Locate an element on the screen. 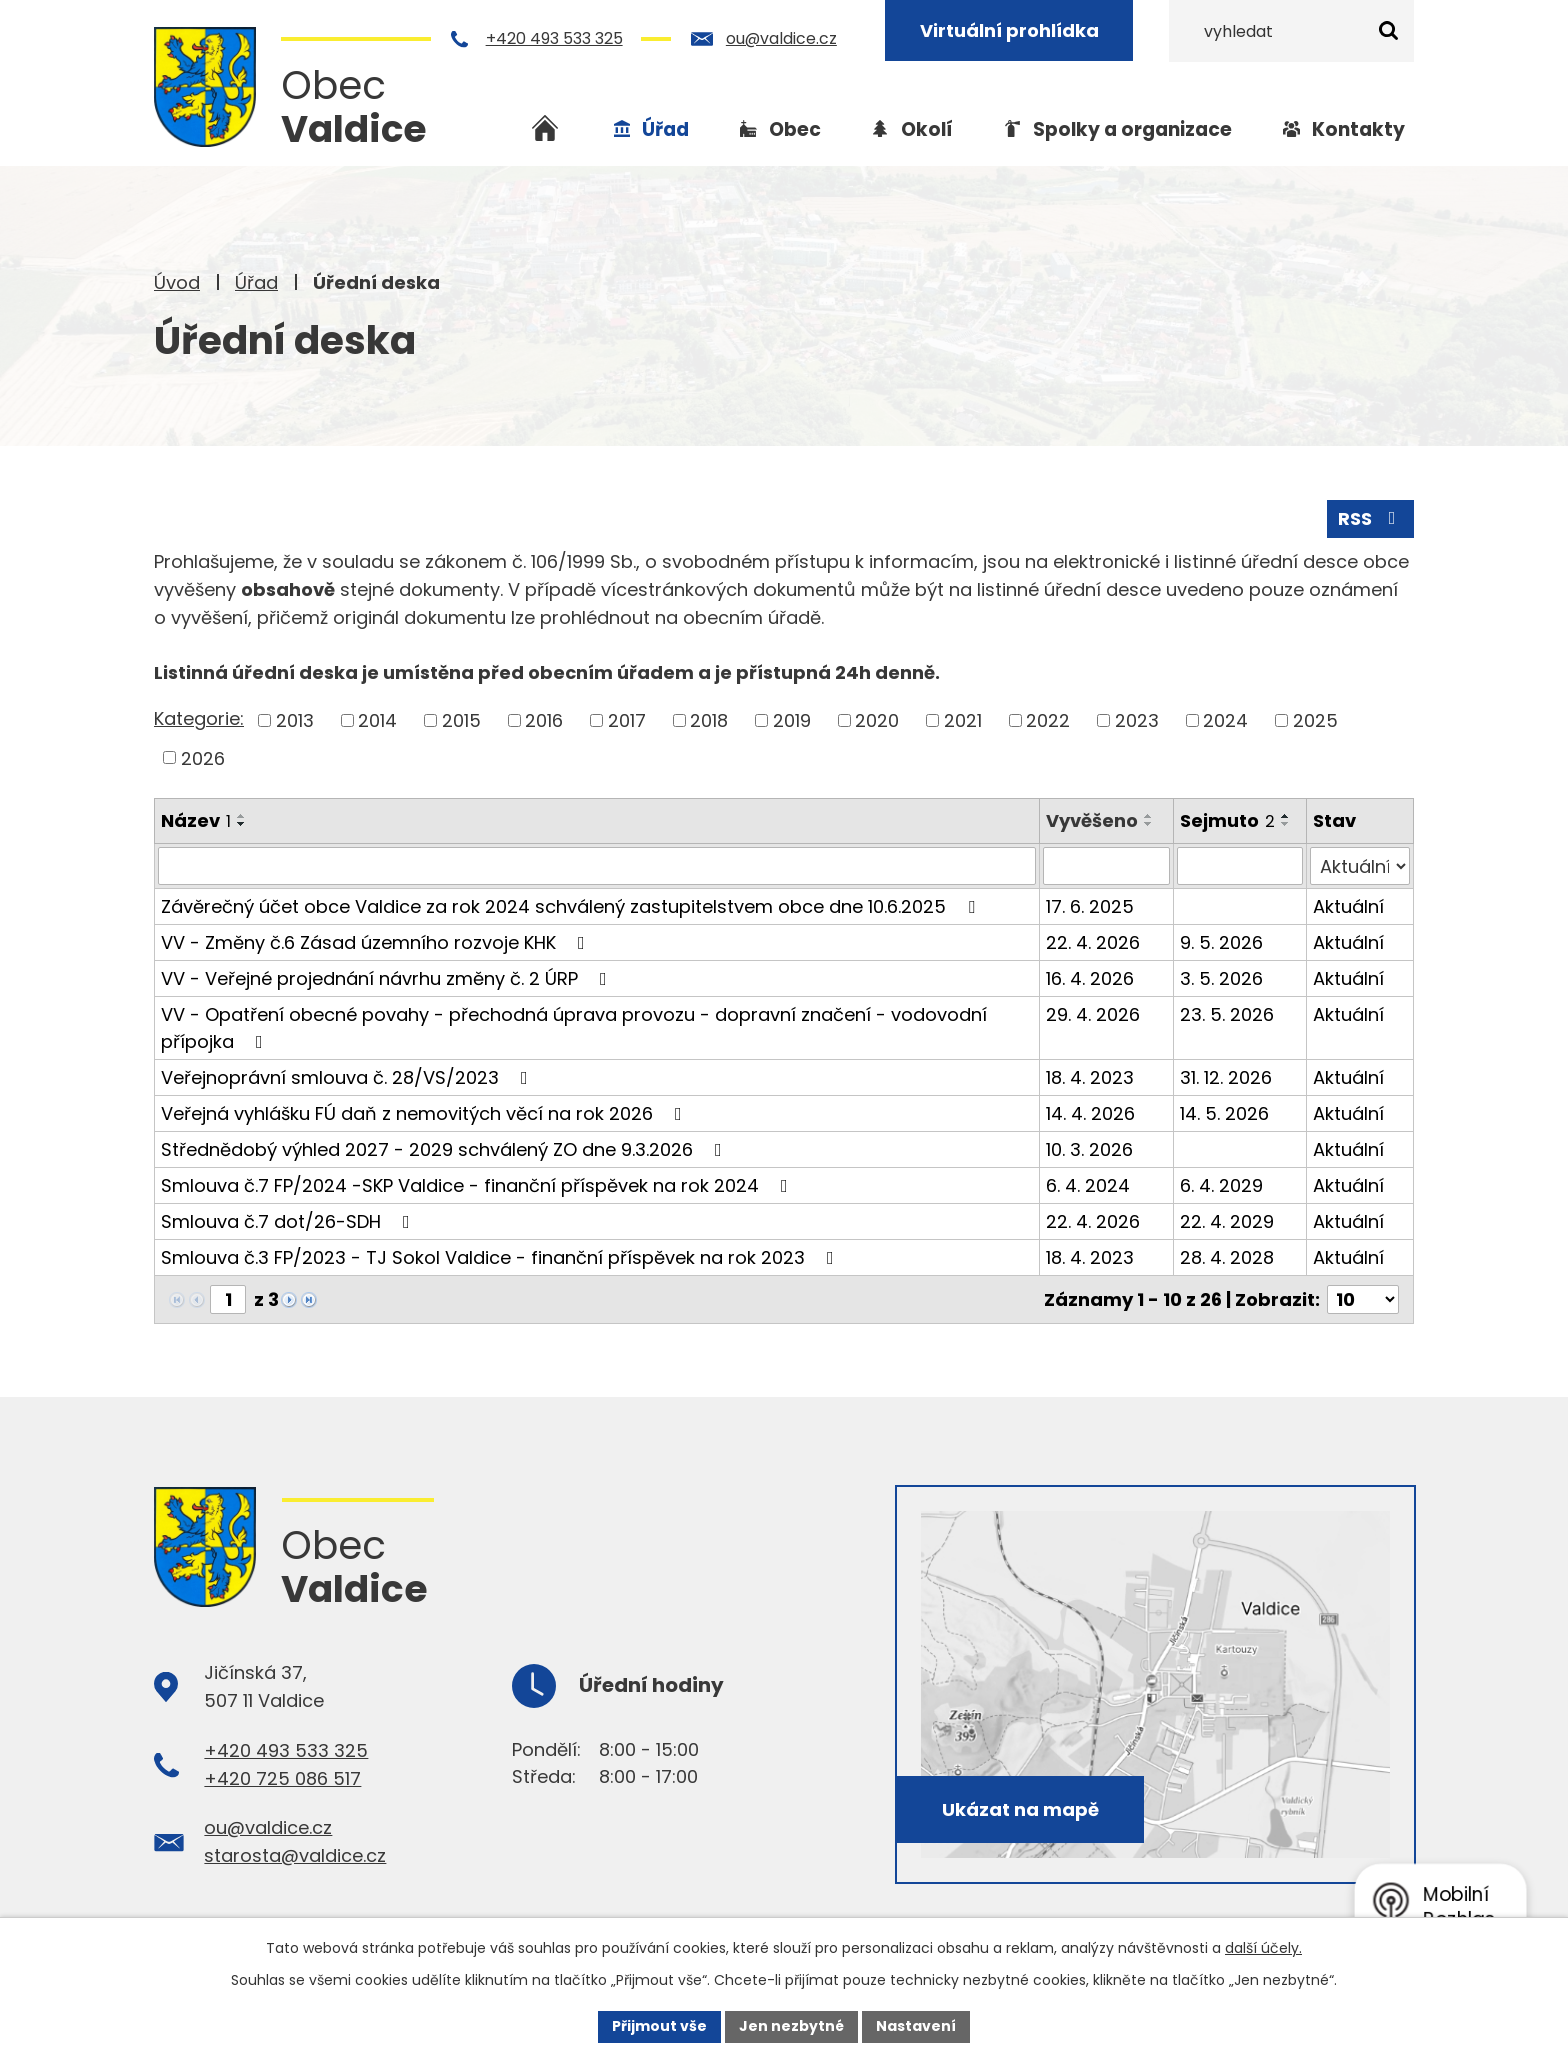 This screenshot has height=2062, width=1568. Název is located at coordinates (196, 820).